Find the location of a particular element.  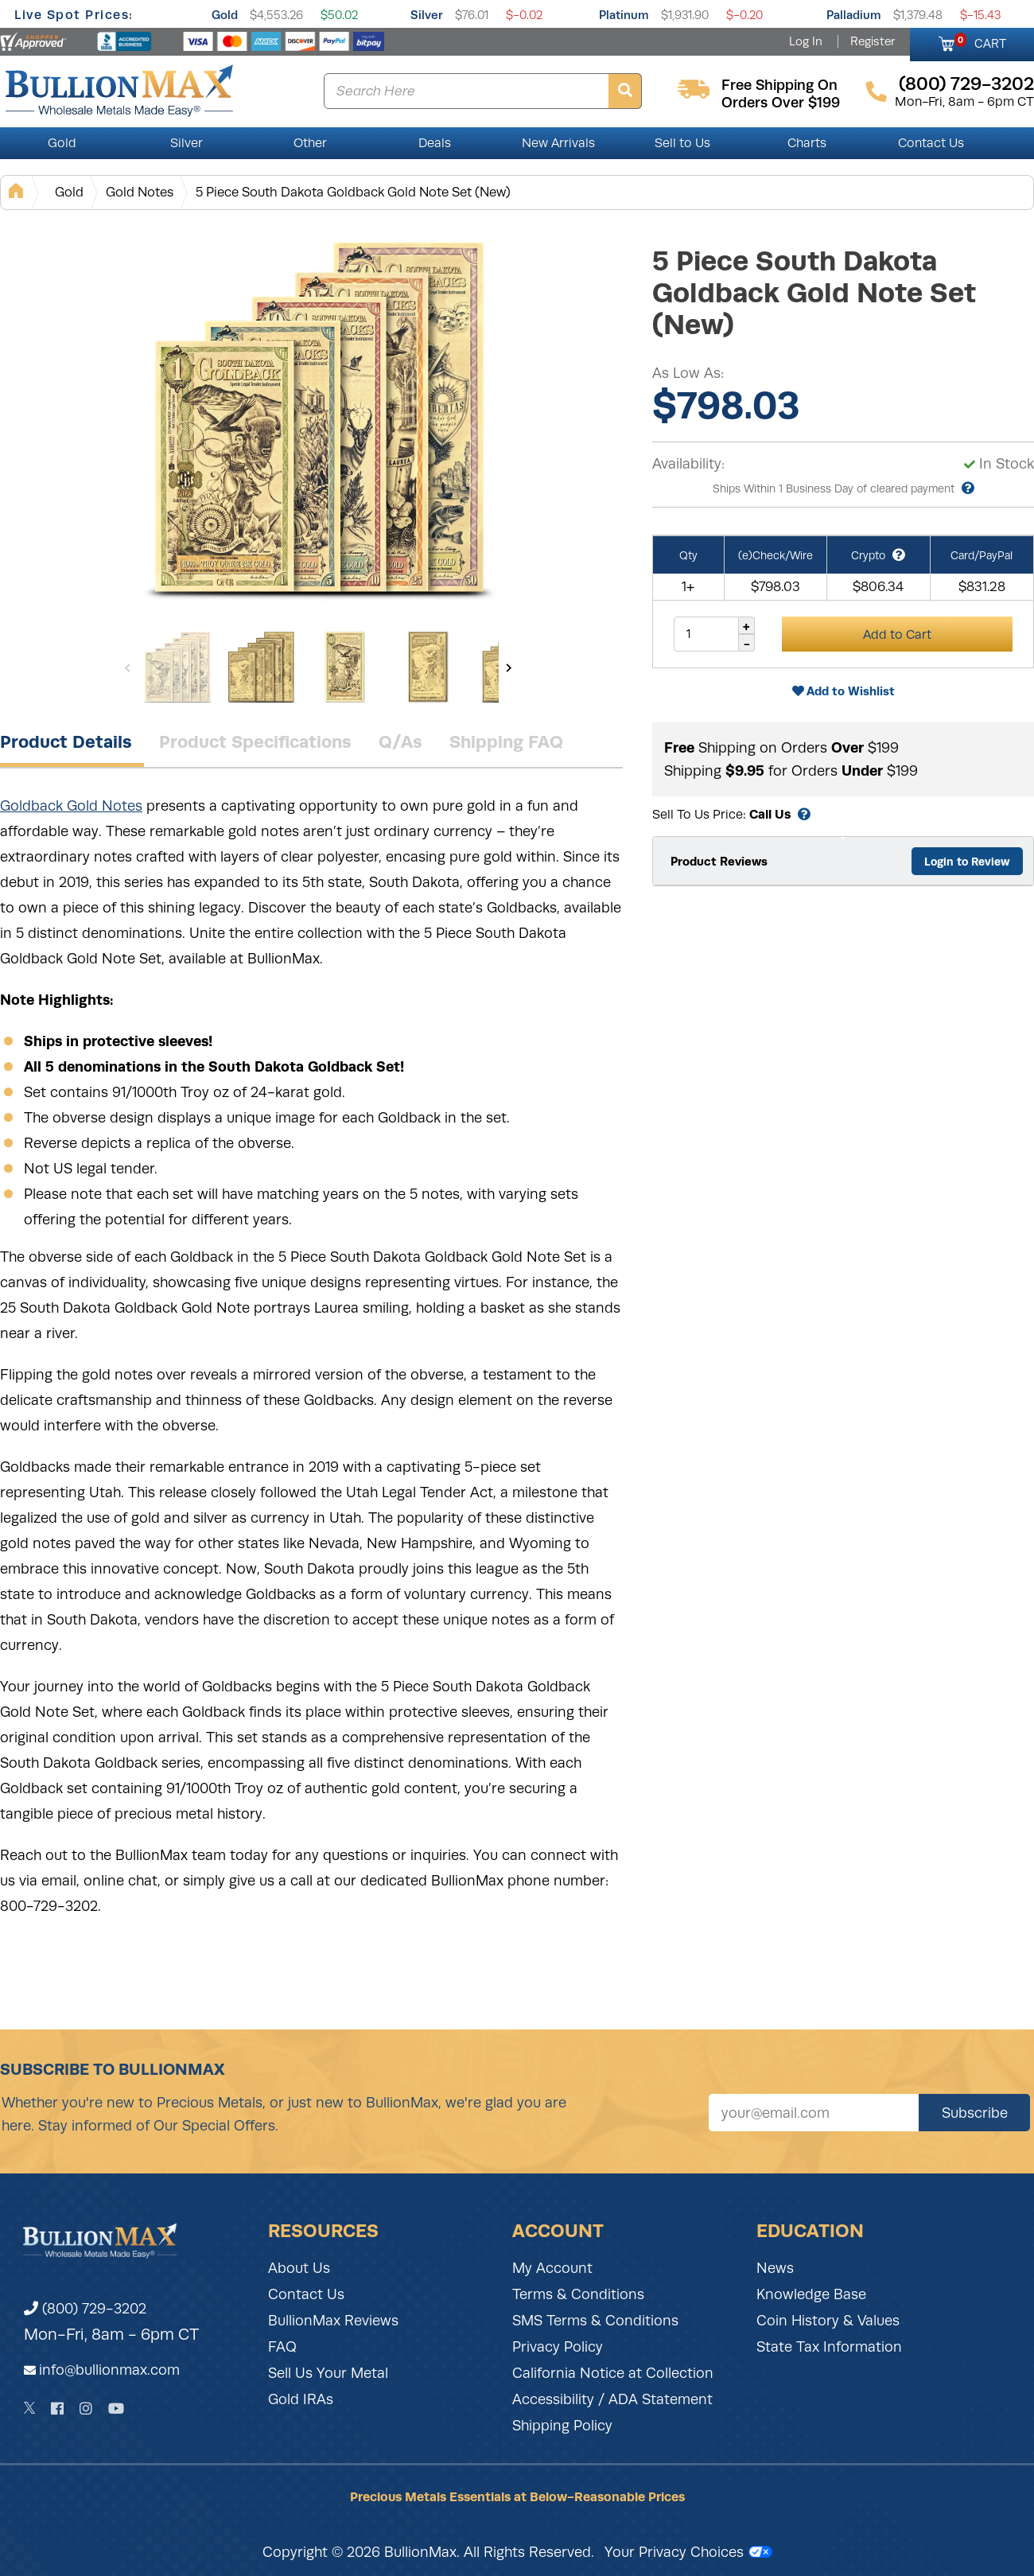

[Previous] is located at coordinates (127, 667).